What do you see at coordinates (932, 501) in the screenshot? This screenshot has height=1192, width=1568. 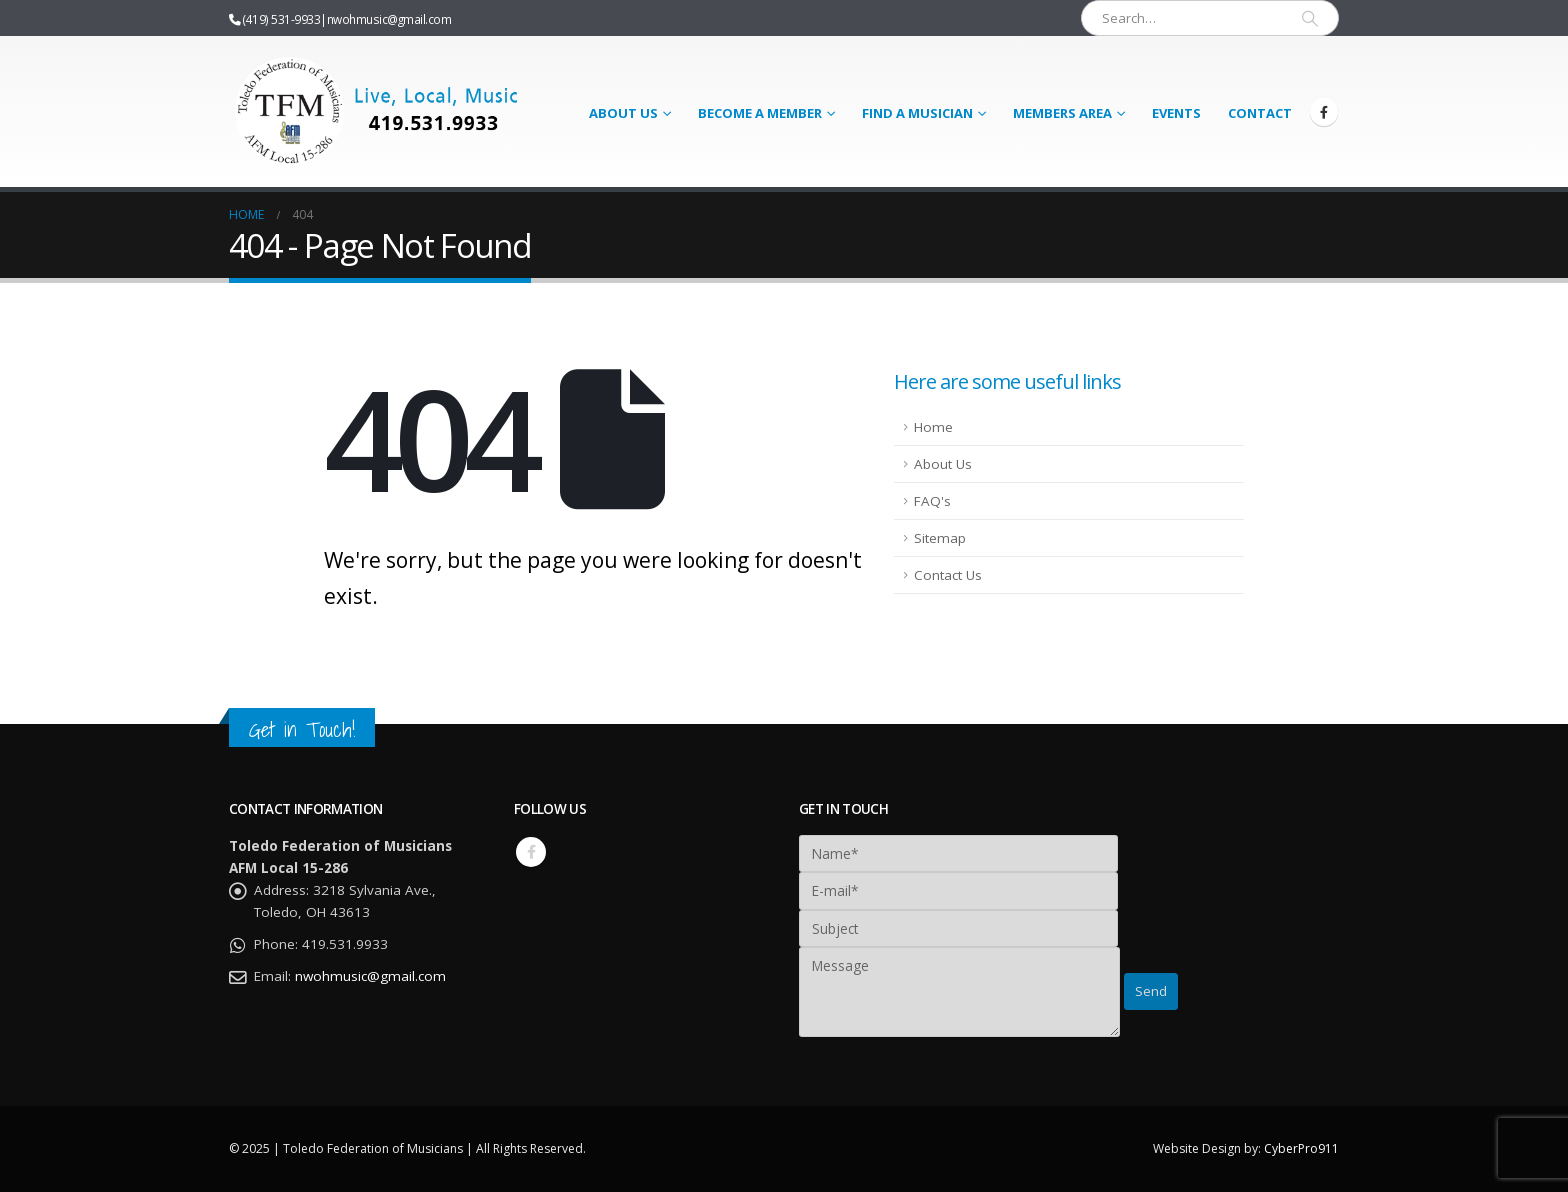 I see `FAQ's` at bounding box center [932, 501].